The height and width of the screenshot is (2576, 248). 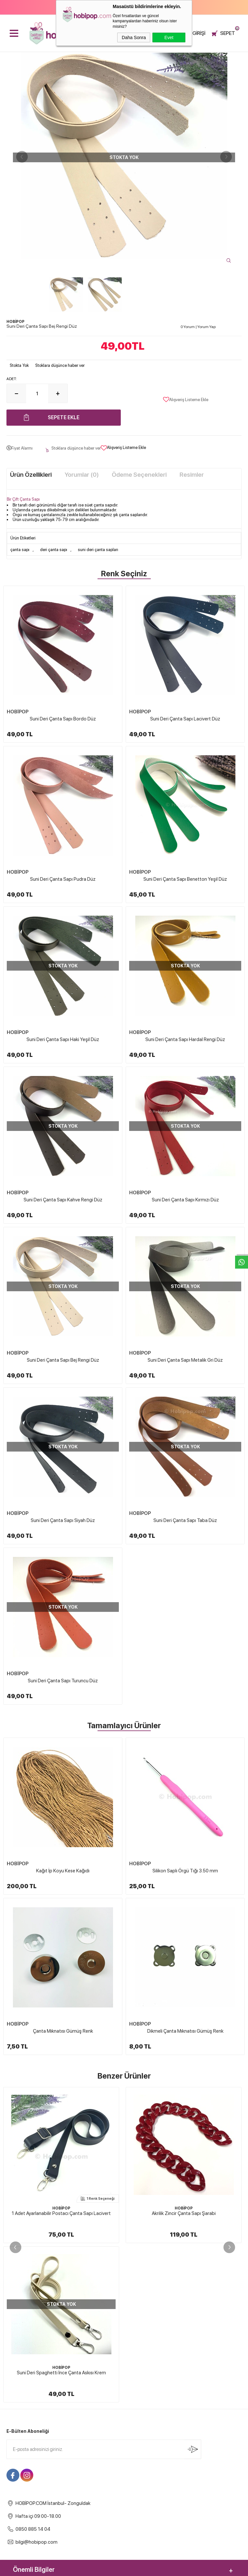 I want to click on Suni Deri Çanta Sapı Taba Düz, so click(x=185, y=1520).